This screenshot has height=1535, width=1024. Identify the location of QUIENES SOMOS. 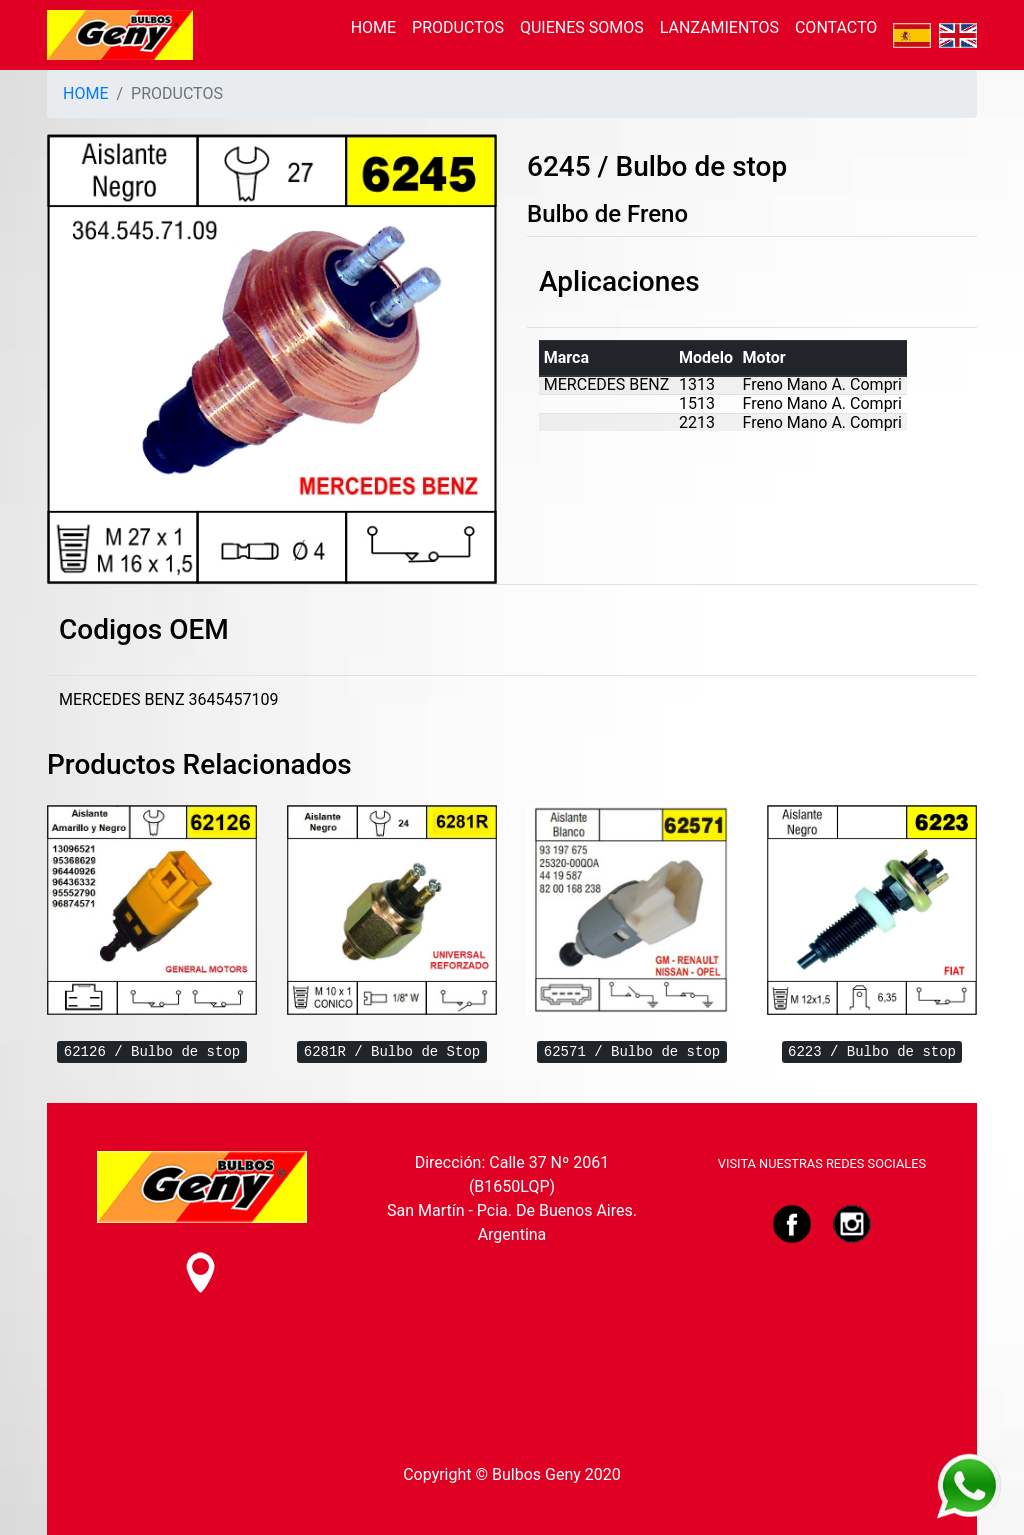
(582, 27).